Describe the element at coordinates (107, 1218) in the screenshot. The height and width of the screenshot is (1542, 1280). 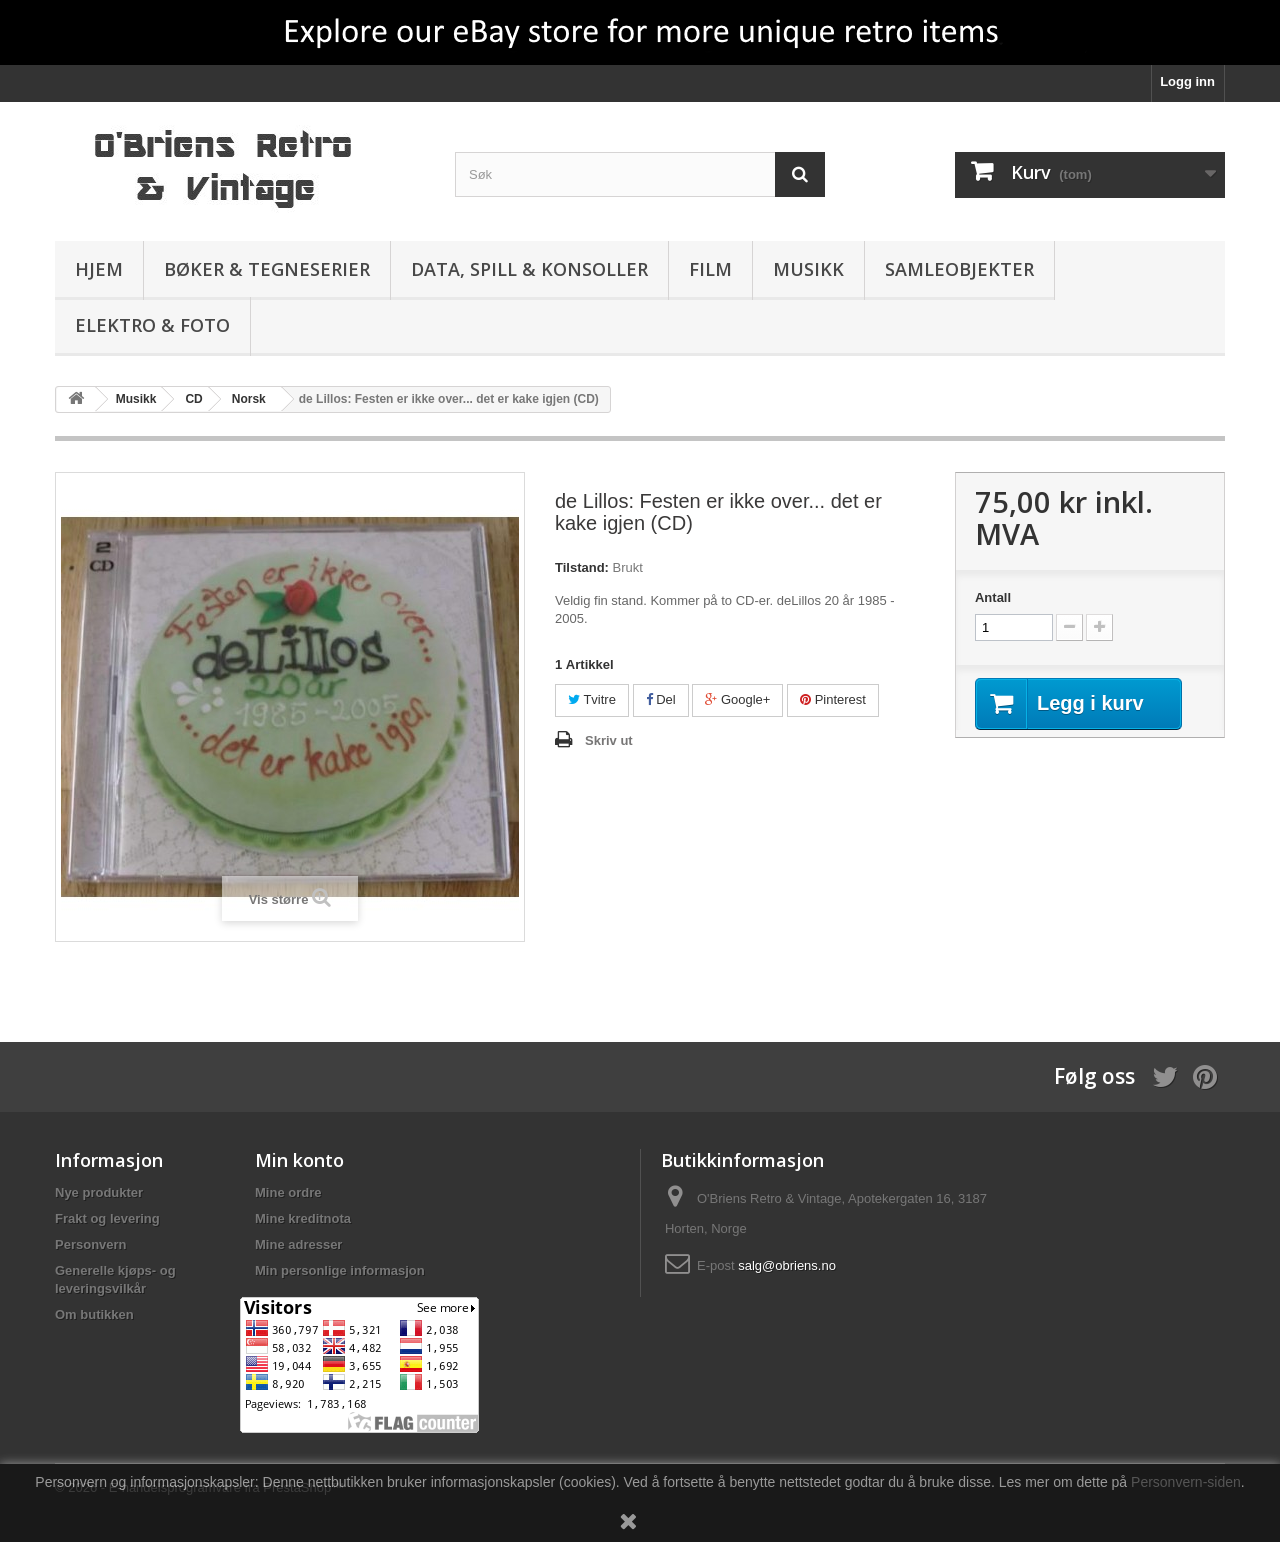
I see `Frakt og levering` at that location.